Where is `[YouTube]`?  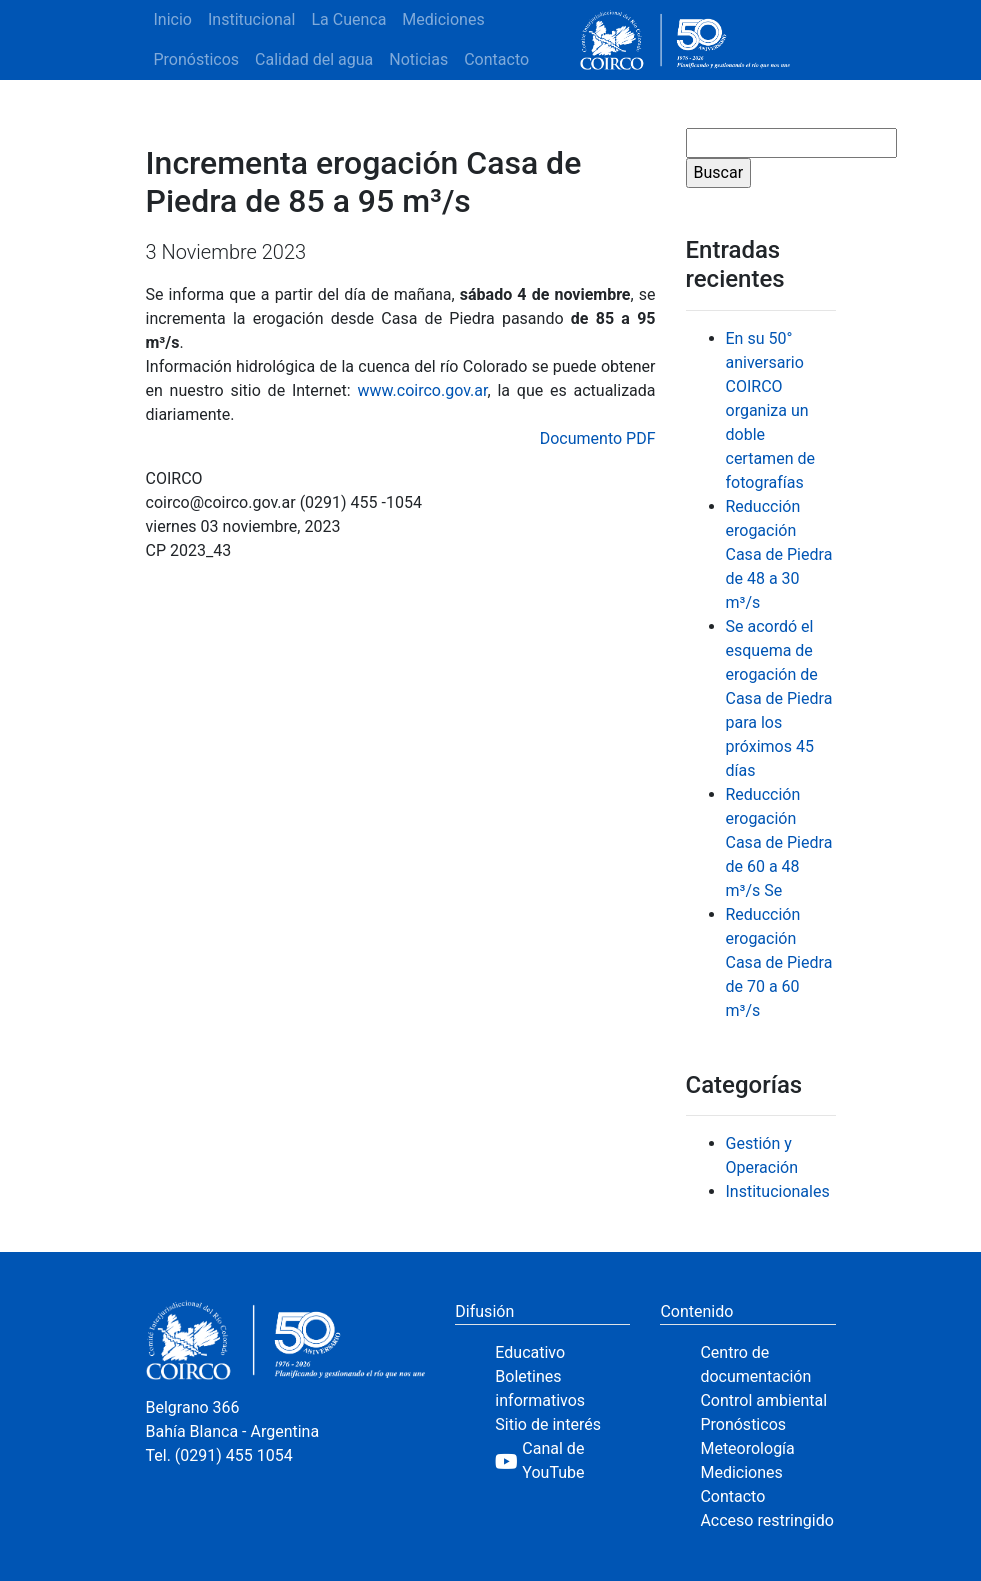
[YouTube] is located at coordinates (562, 1461).